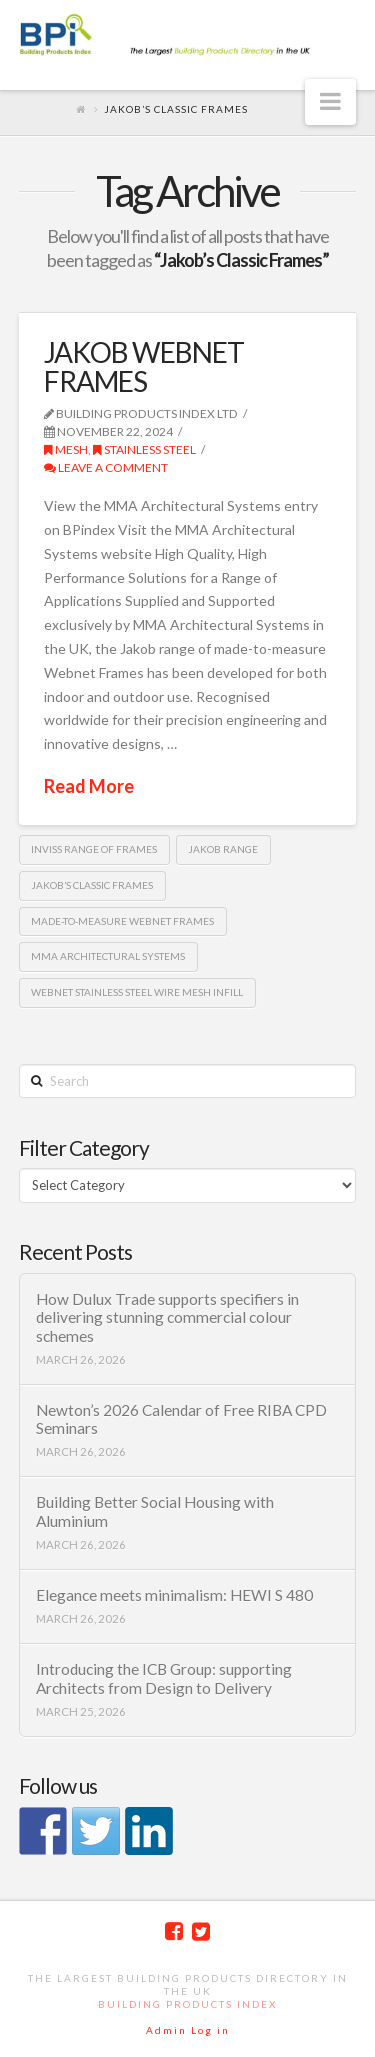 This screenshot has height=2057, width=375. What do you see at coordinates (94, 849) in the screenshot?
I see `Inviss range of frames` at bounding box center [94, 849].